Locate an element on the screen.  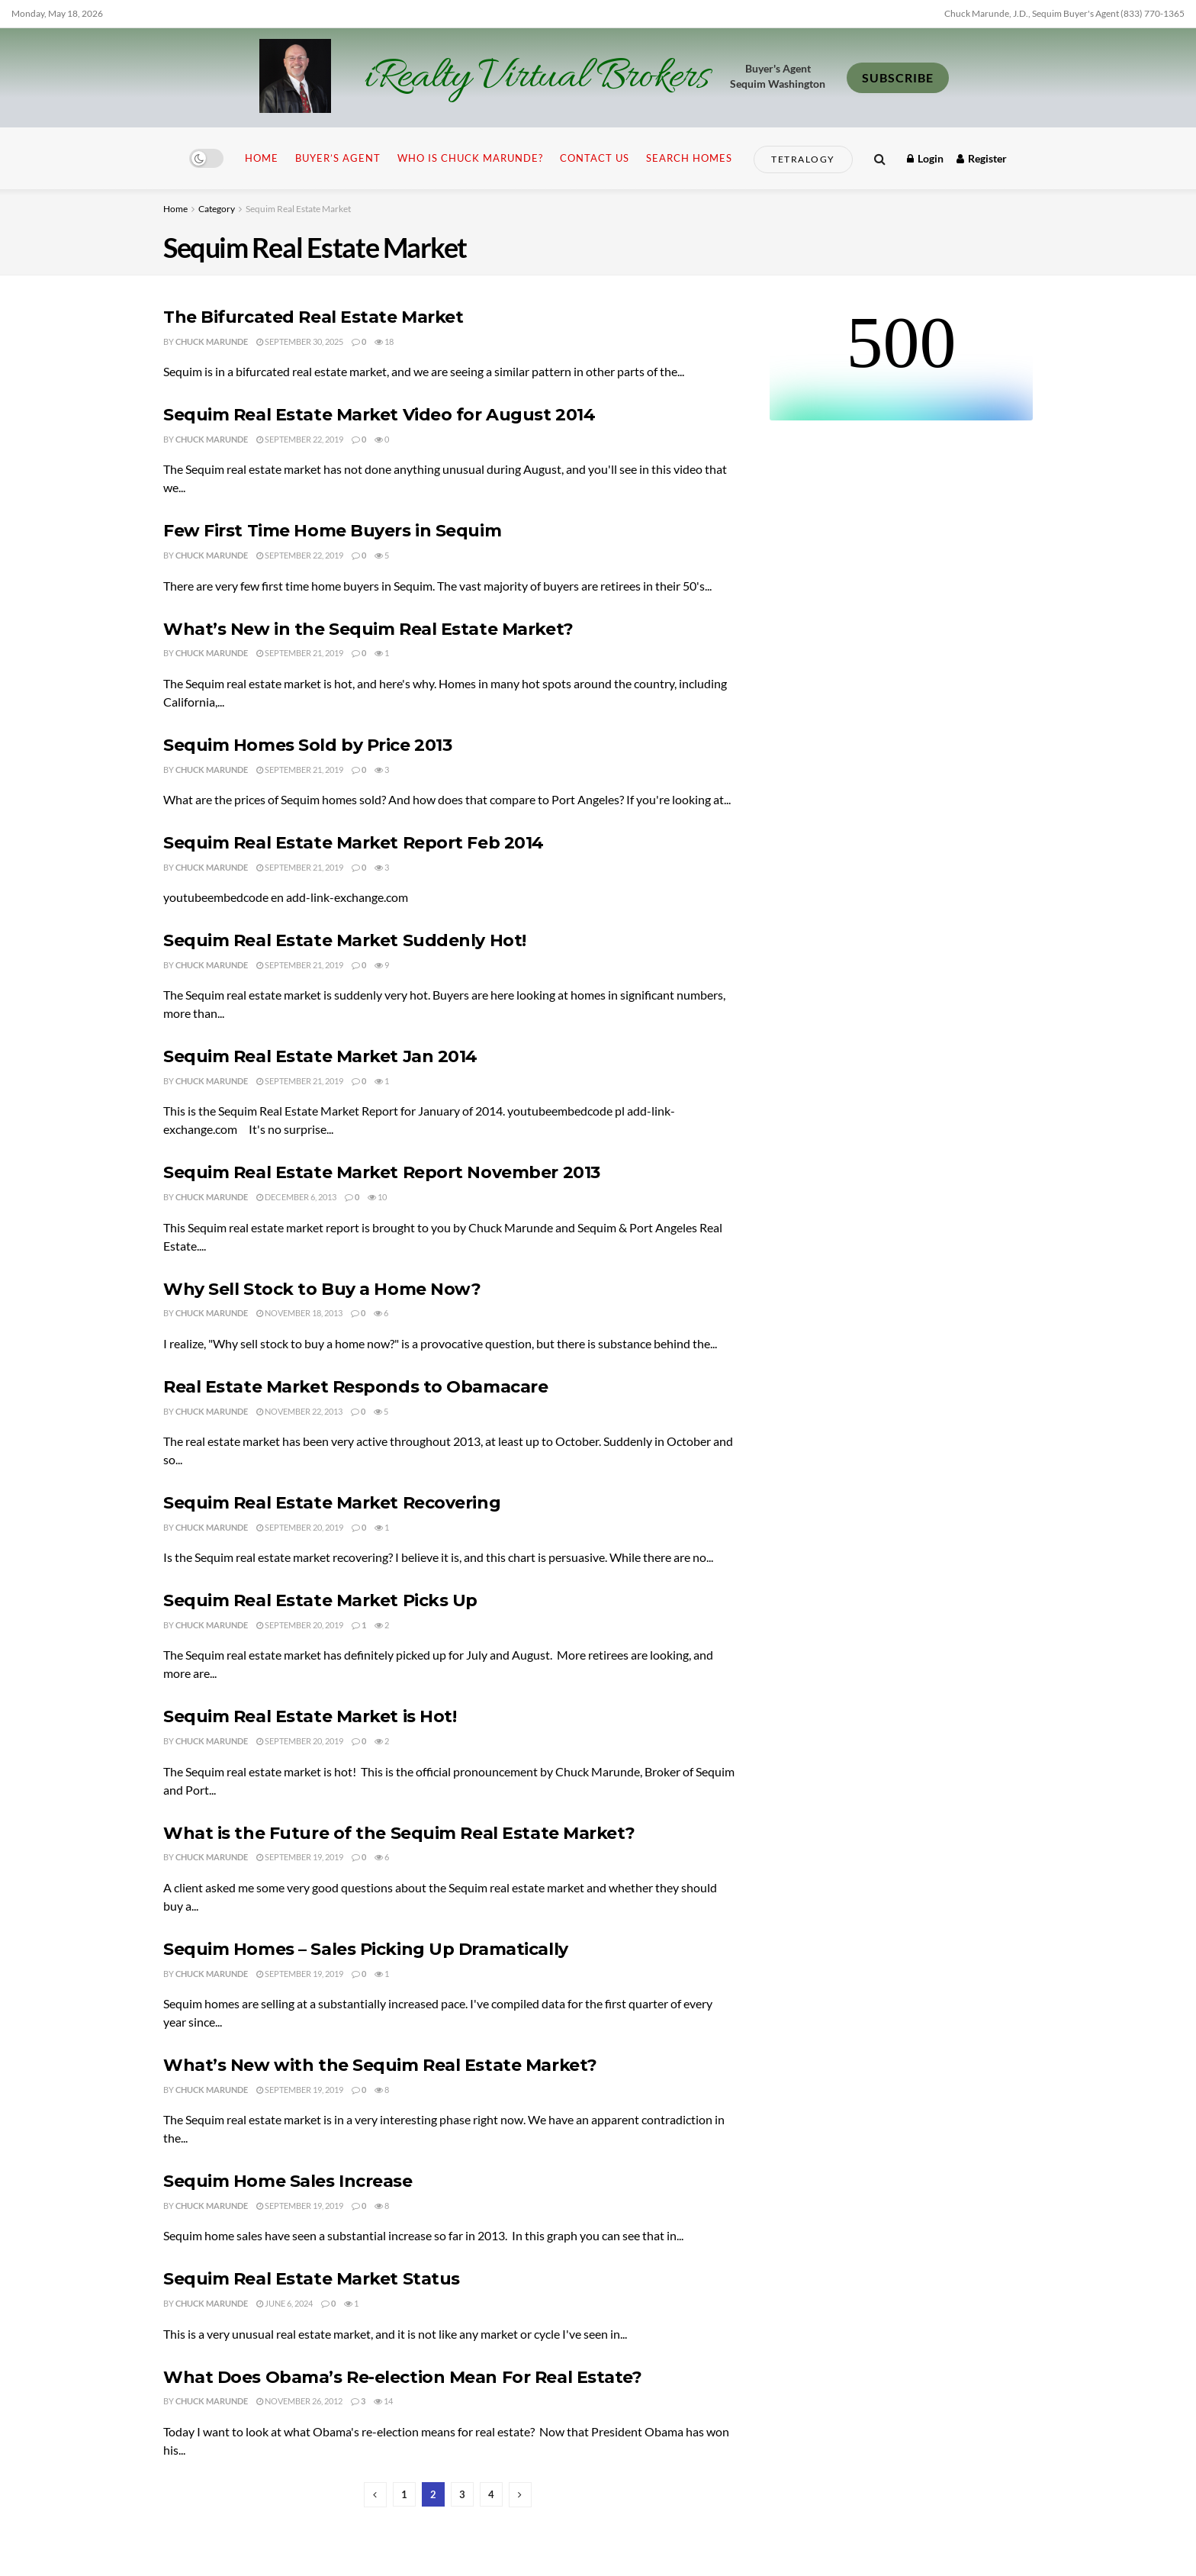
What Does Obama’s Re-election Mean For Real Estate? is located at coordinates (402, 2377).